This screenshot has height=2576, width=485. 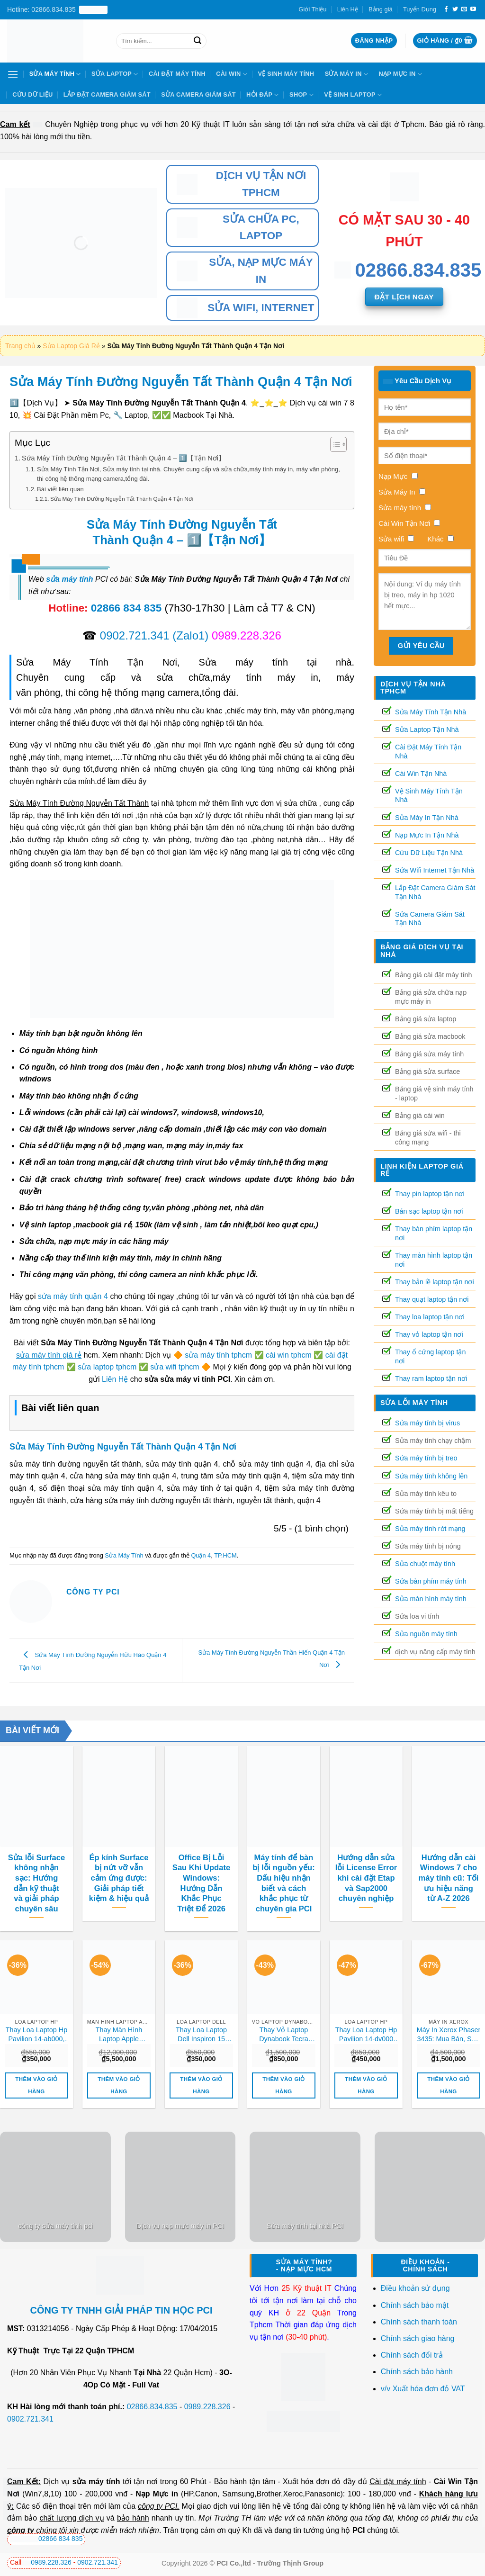 I want to click on [Thay Loa Laptop Dell Inspiron 15 3581, 3582, 3583 Zin Chính Hãng Lấy Liền Tại Chỗ], so click(x=201, y=1976).